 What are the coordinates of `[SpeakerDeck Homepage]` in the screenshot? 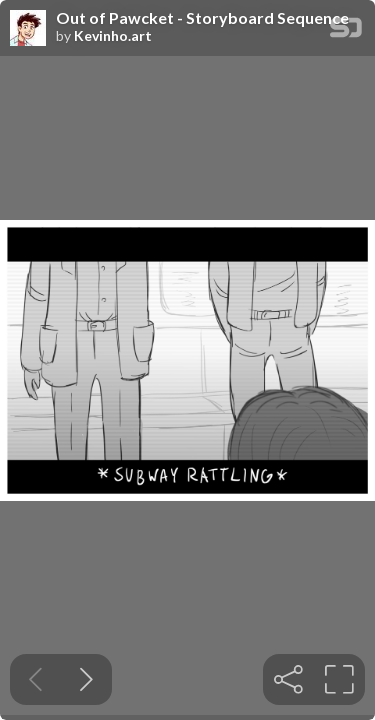 It's located at (346, 31).